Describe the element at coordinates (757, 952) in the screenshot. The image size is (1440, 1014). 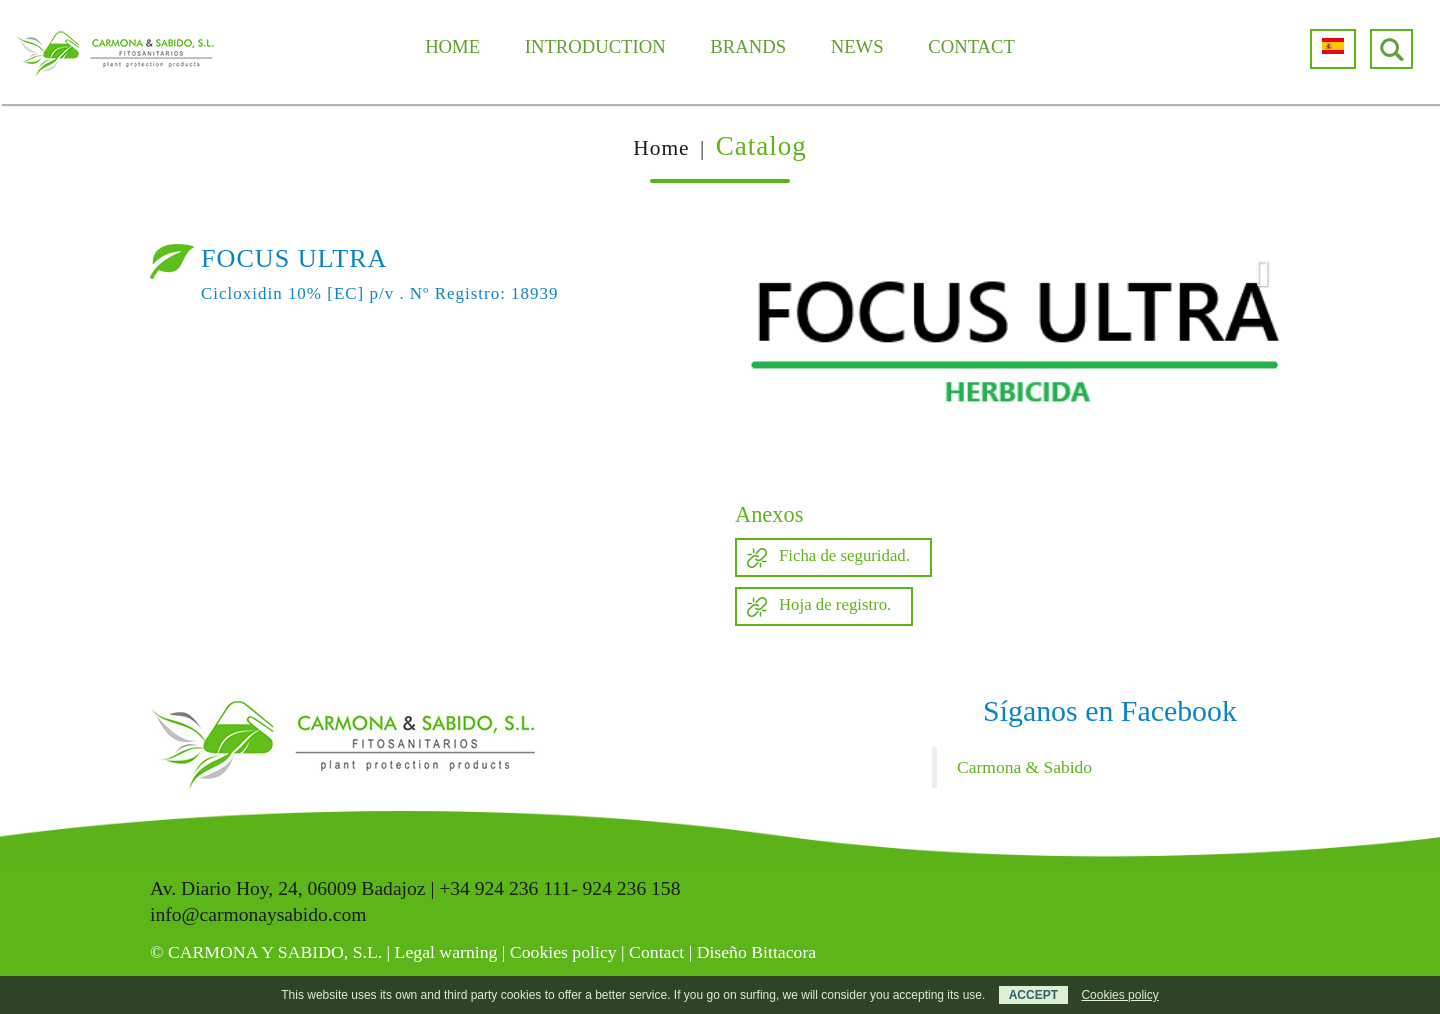
I see `Diseño Bittacora` at that location.